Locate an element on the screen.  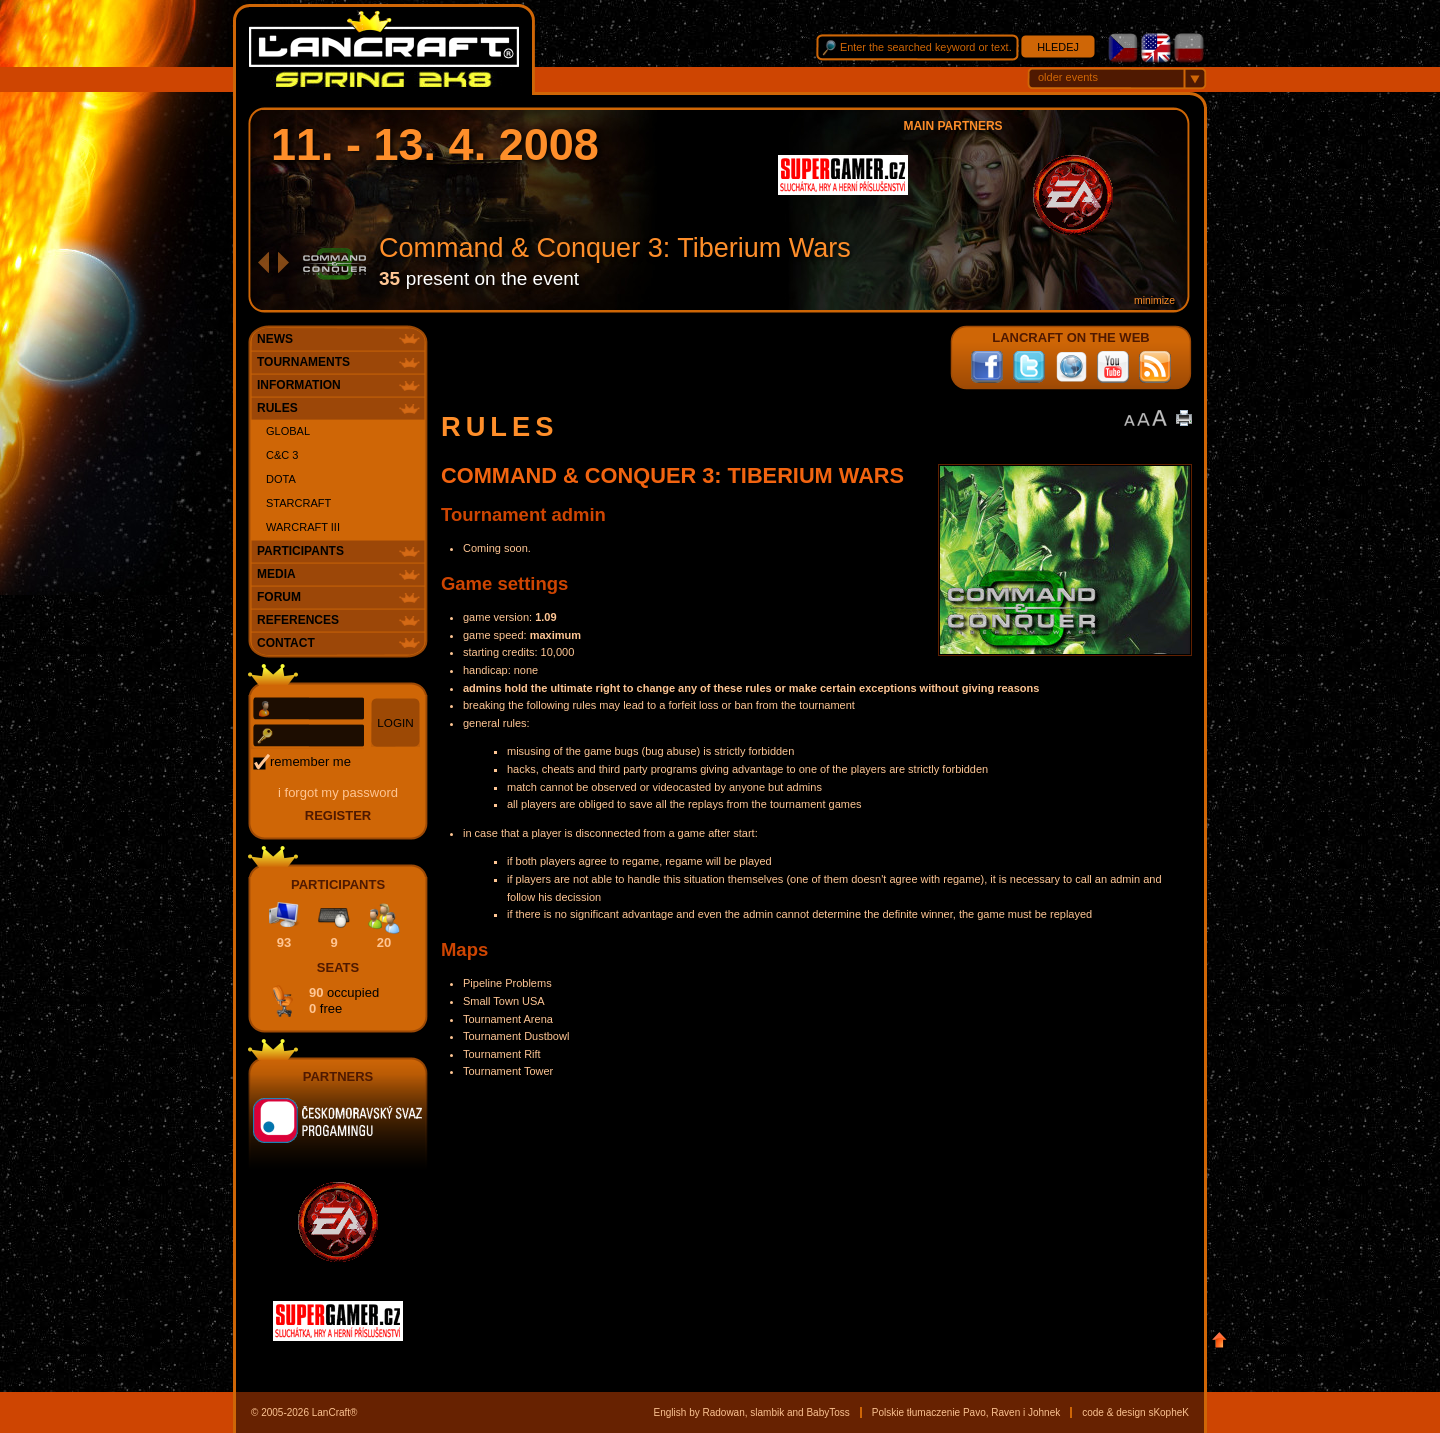
StarCraft is located at coordinates (298, 503).